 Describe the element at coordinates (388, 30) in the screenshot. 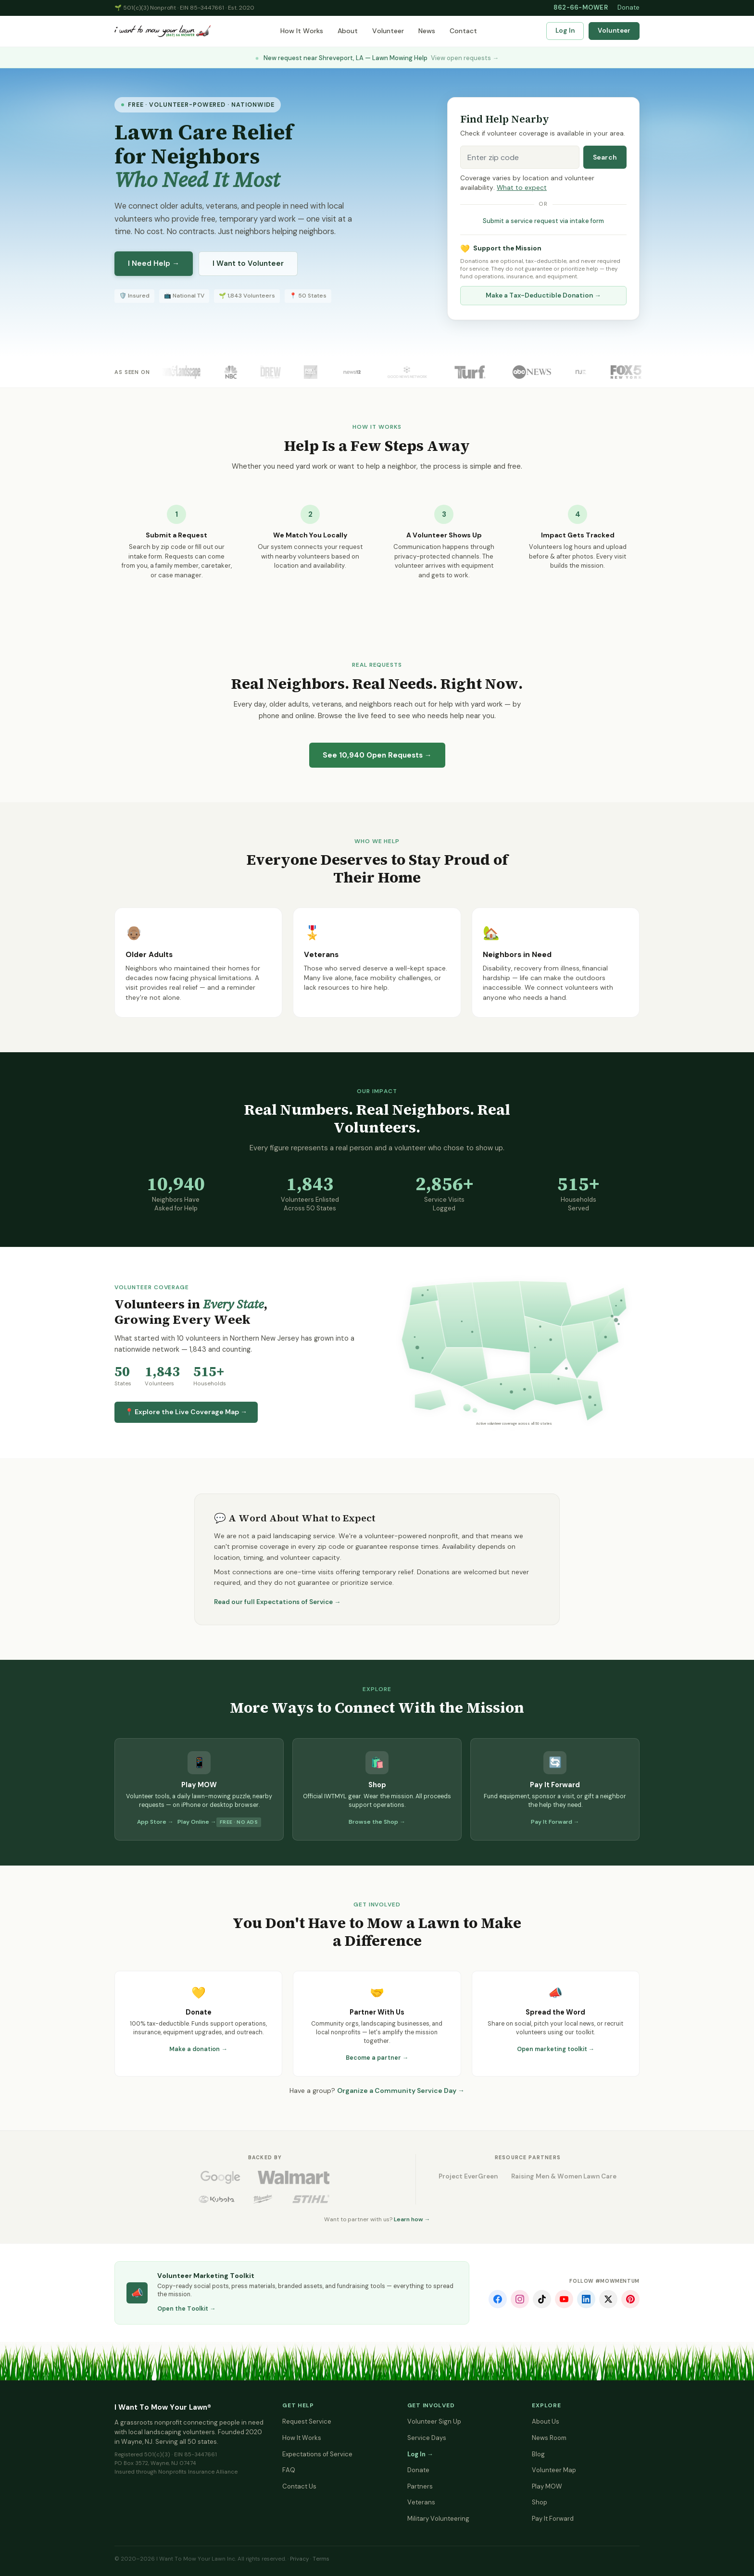

I see `Volunteer` at that location.